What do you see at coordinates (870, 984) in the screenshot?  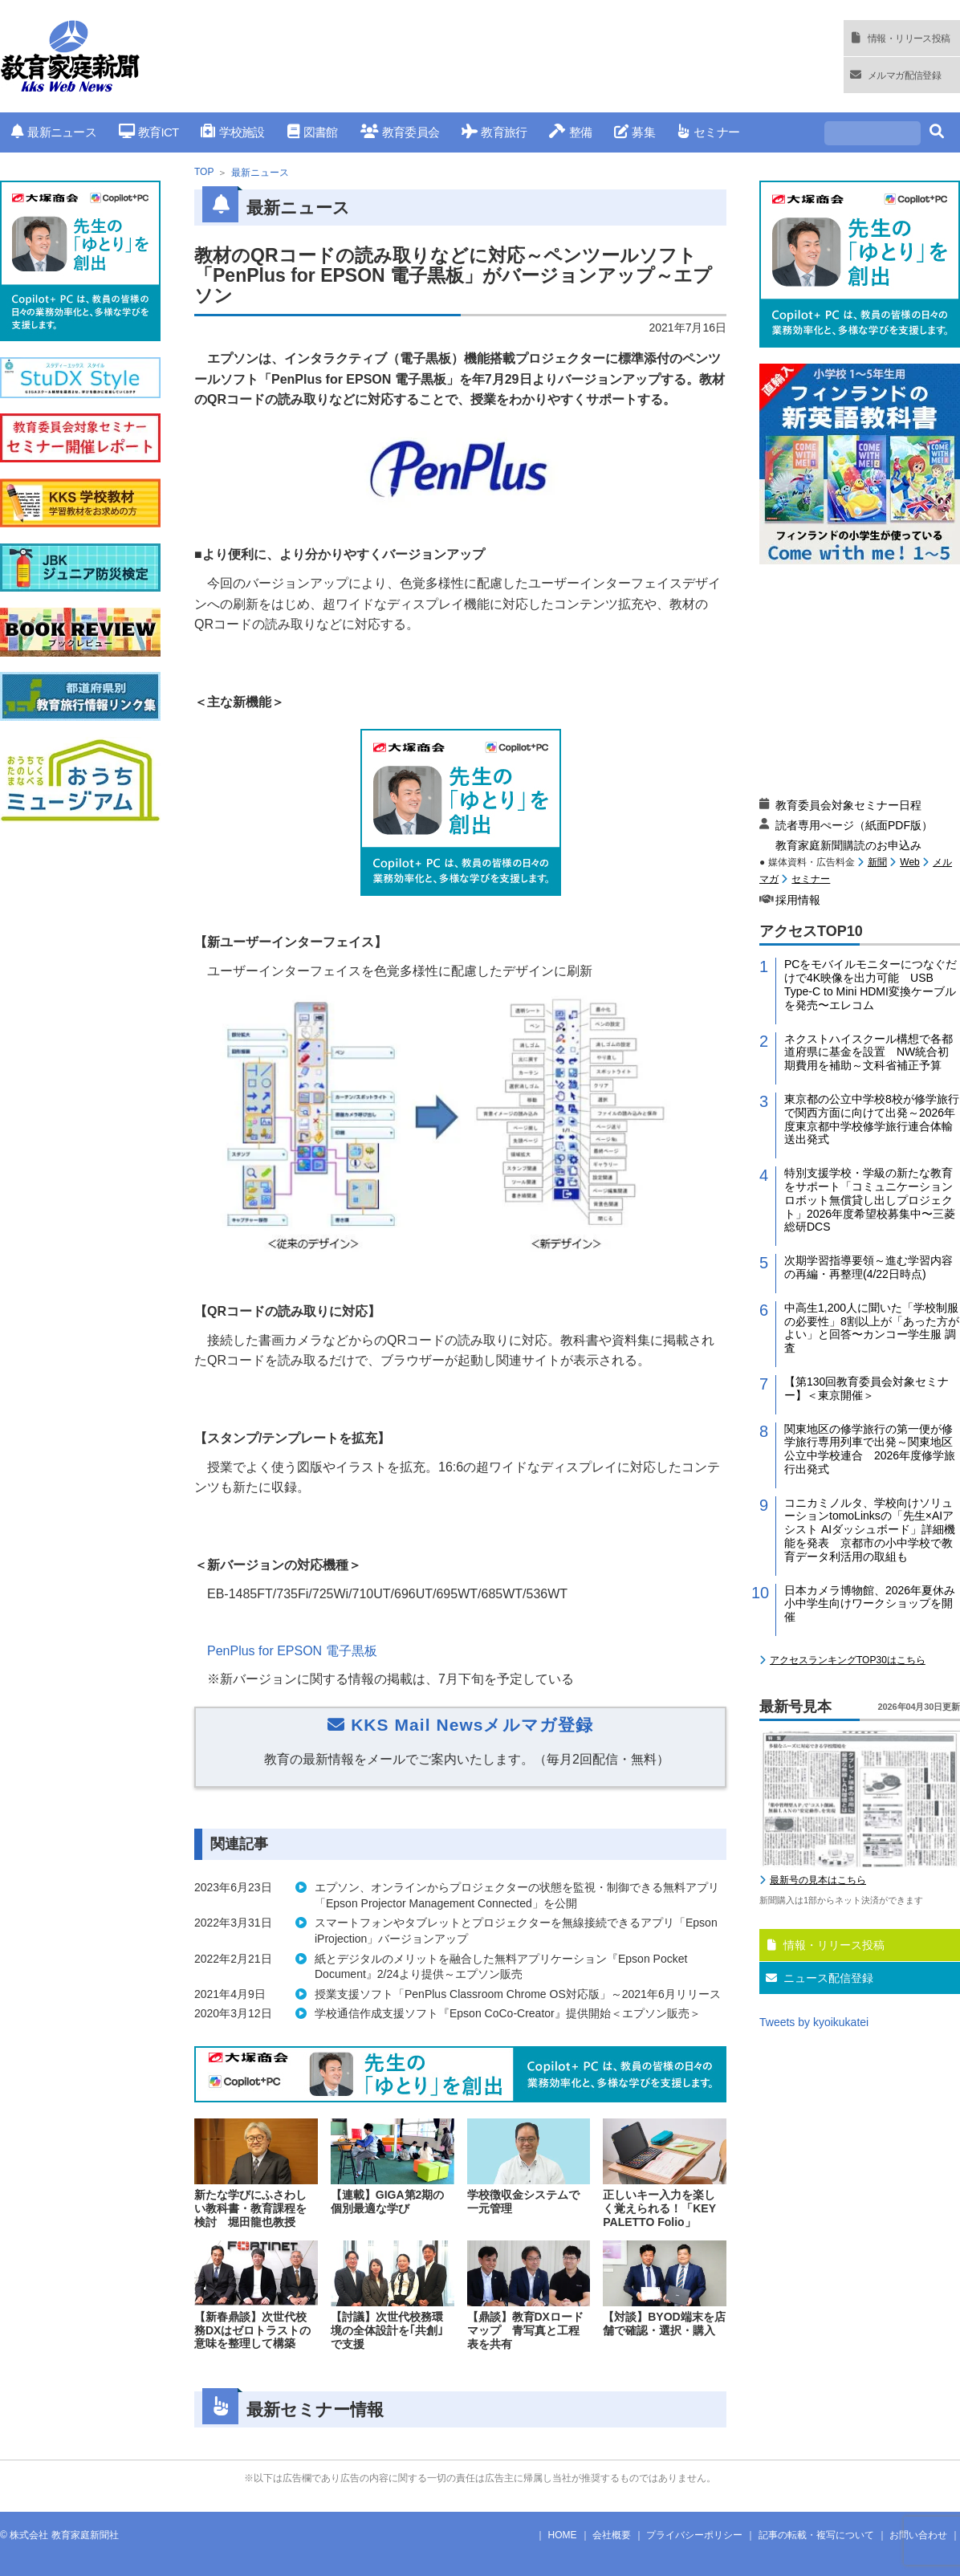 I see `PCをモバイルモニターにつなぐだけで4K映像を出力可能 USB Type-C to Mini HDMI変換ケーブルを発売〜エレコム` at bounding box center [870, 984].